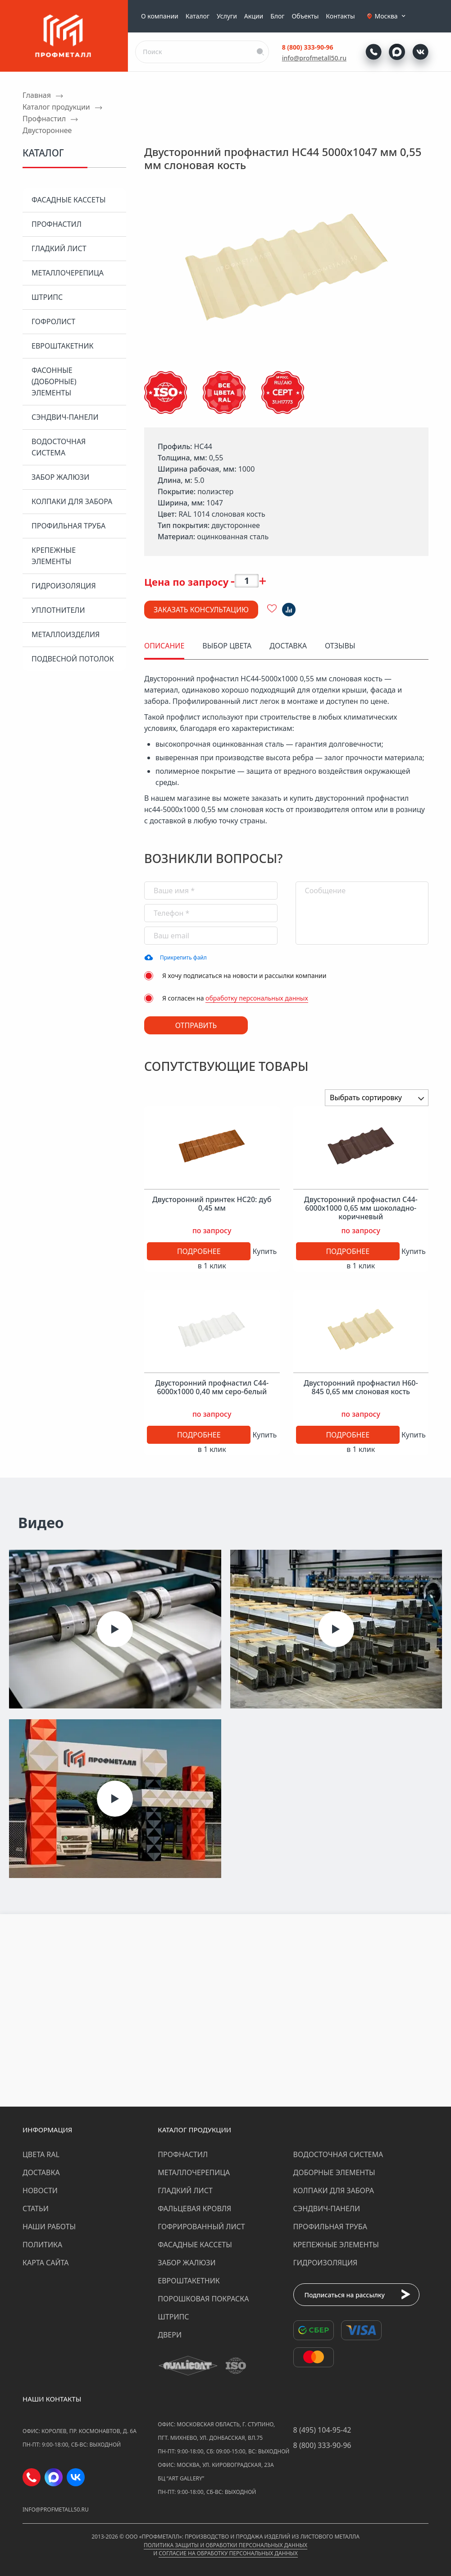  Describe the element at coordinates (60, 477) in the screenshot. I see `Забор жалюзи` at that location.